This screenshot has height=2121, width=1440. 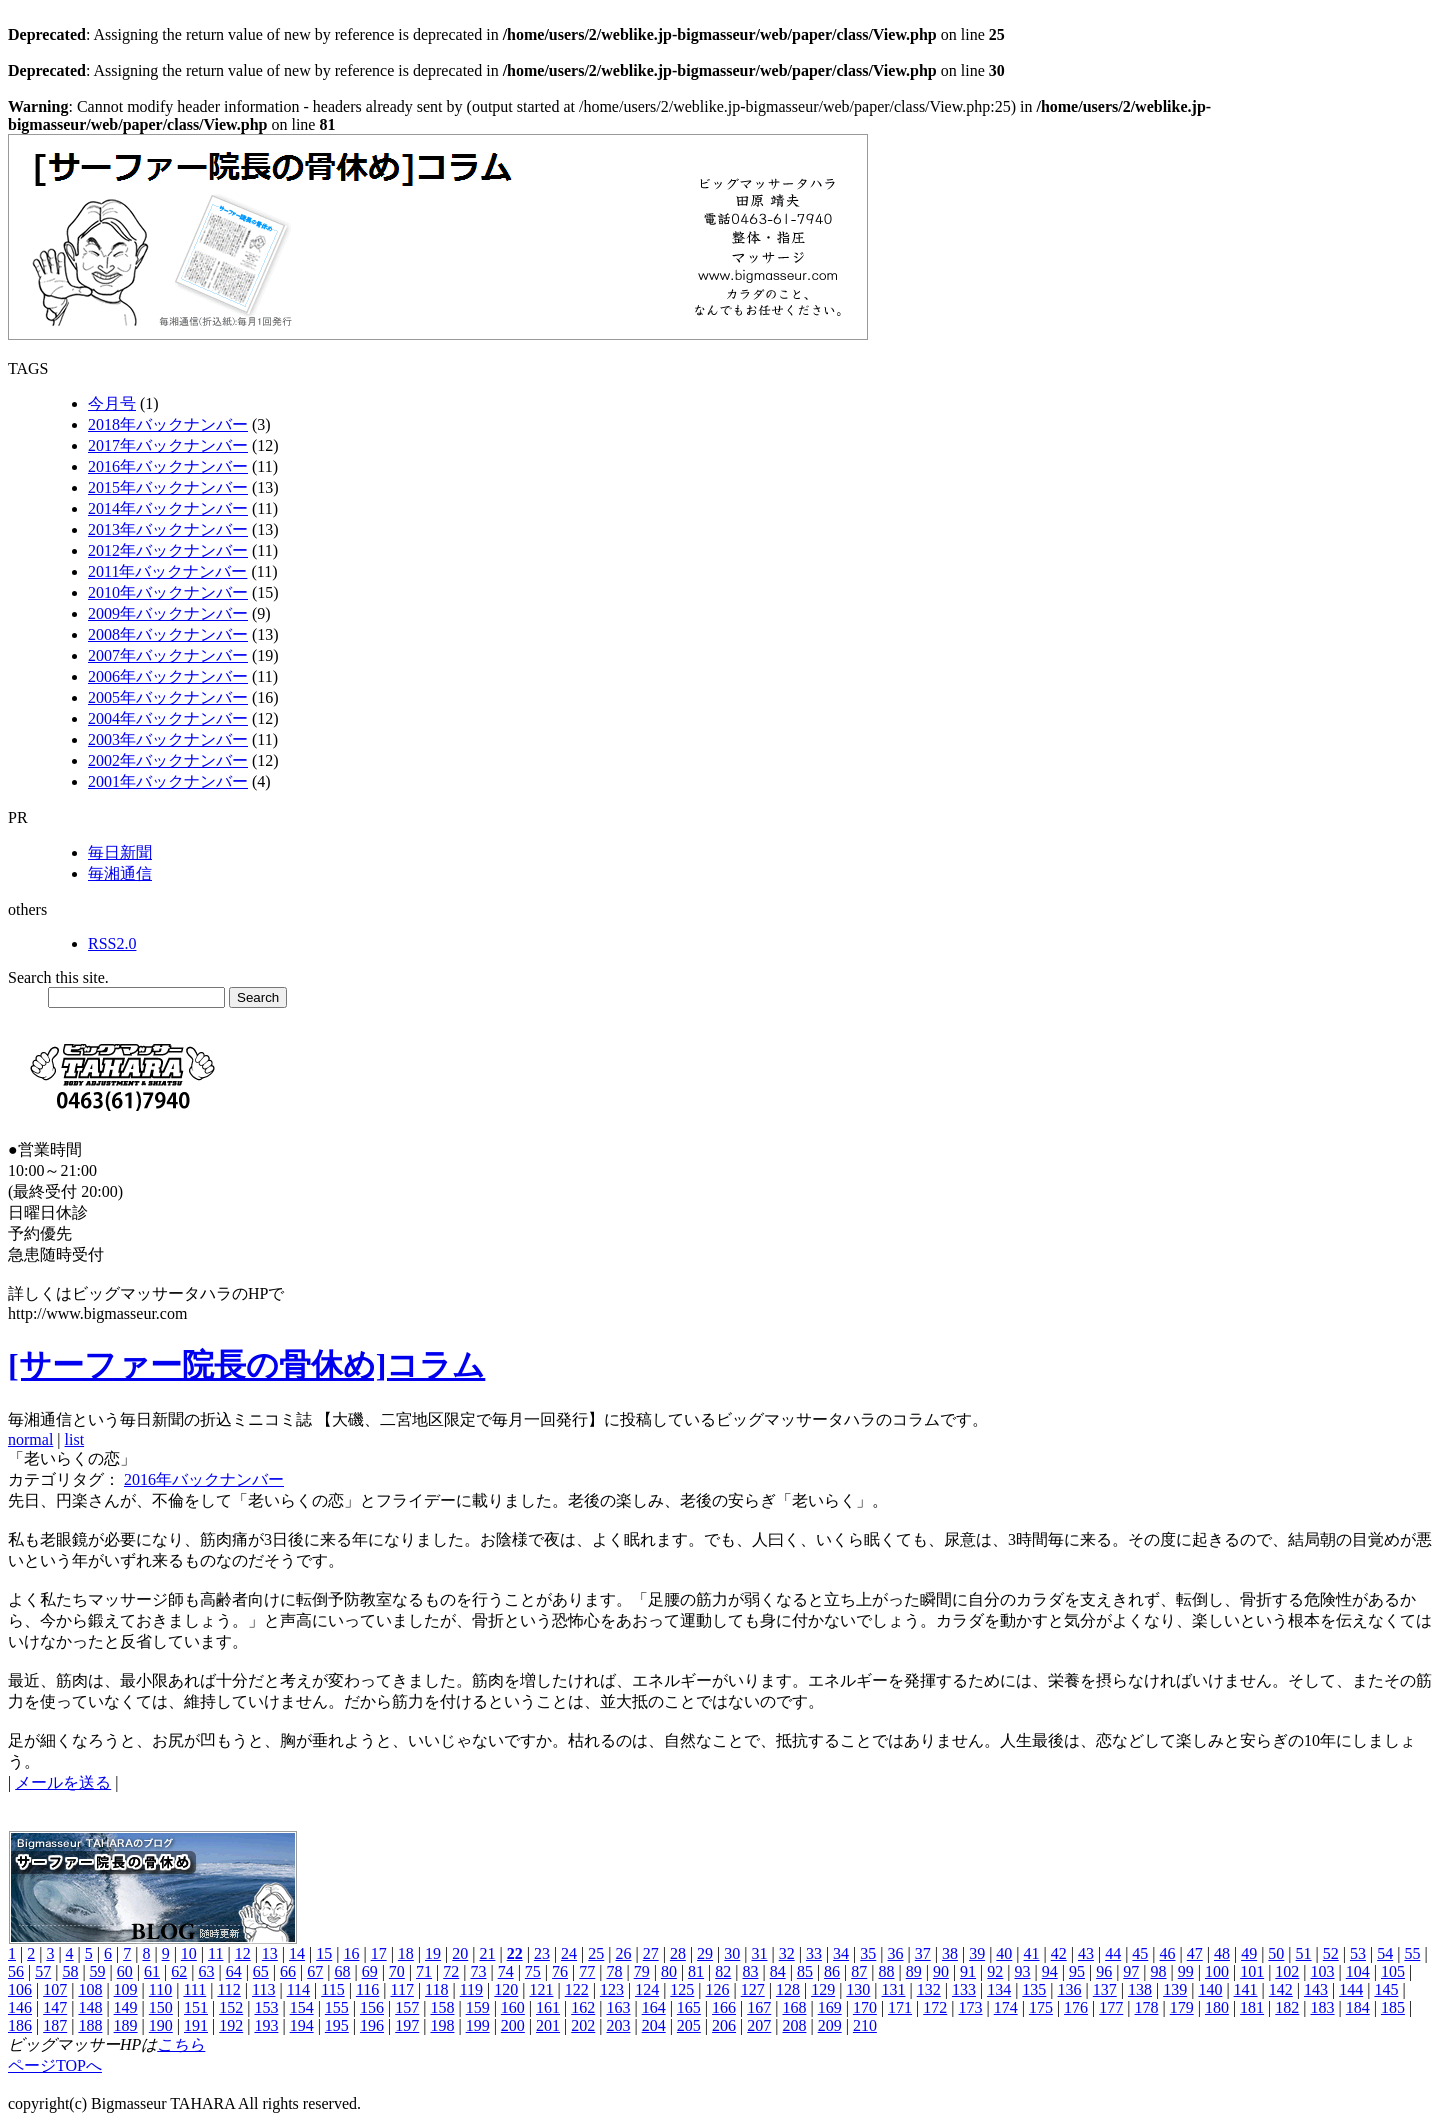 I want to click on 176, so click(x=1076, y=2007).